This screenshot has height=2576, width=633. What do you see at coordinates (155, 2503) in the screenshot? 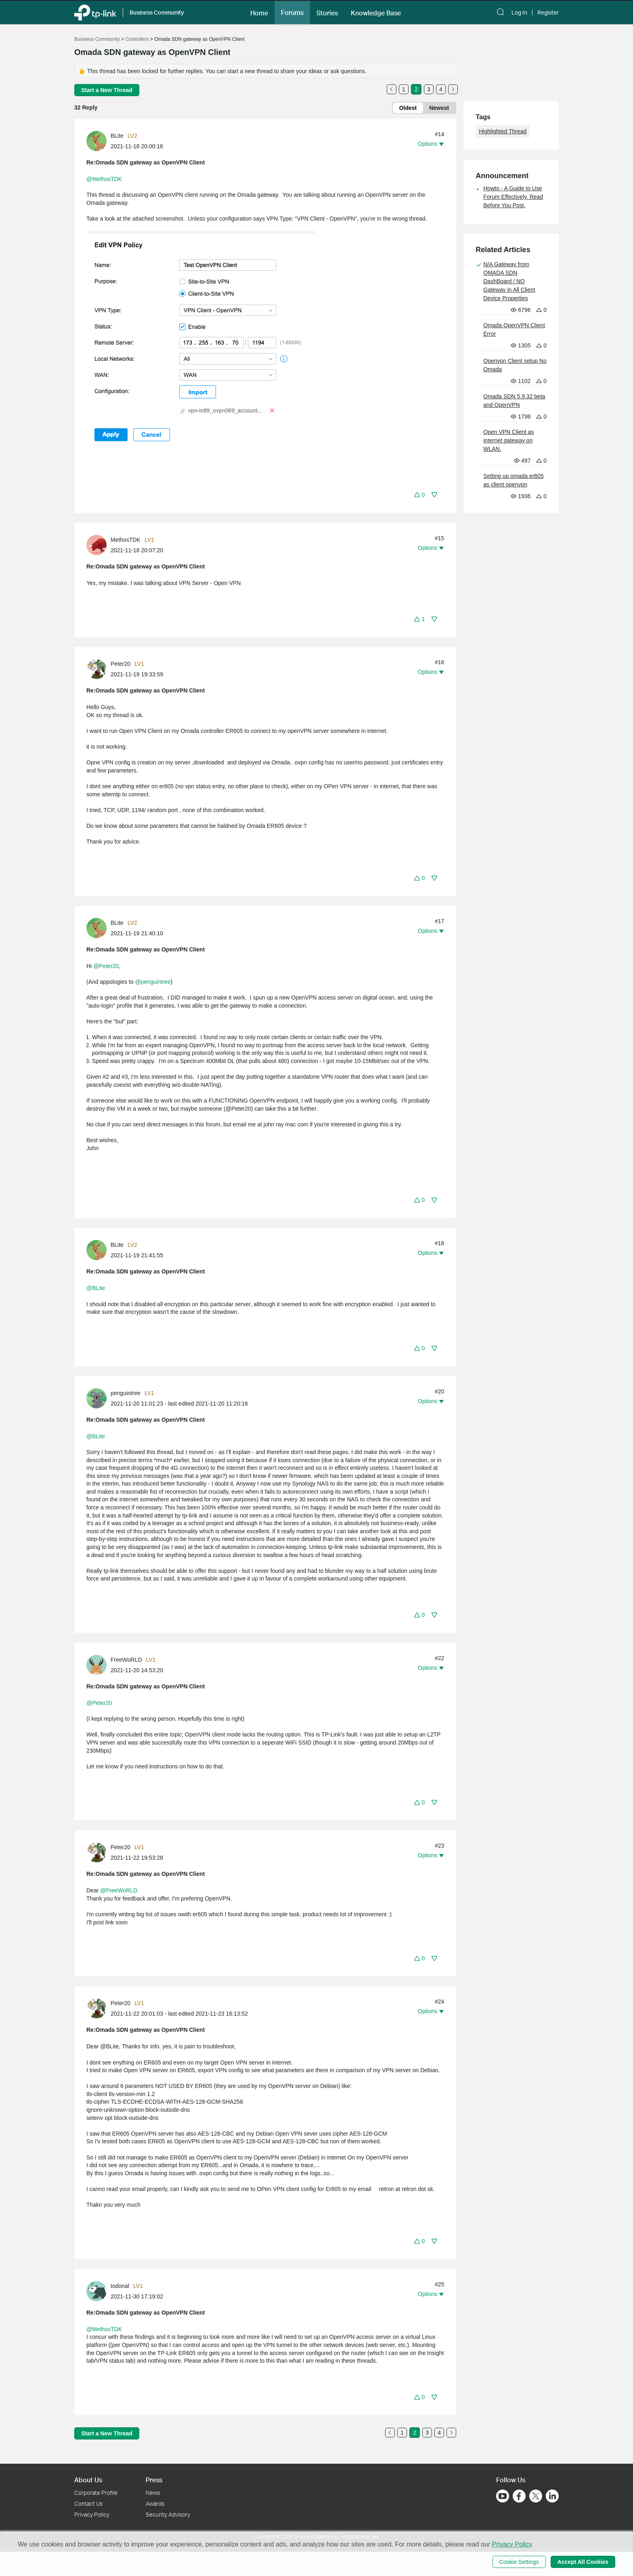
I see `Awards` at bounding box center [155, 2503].